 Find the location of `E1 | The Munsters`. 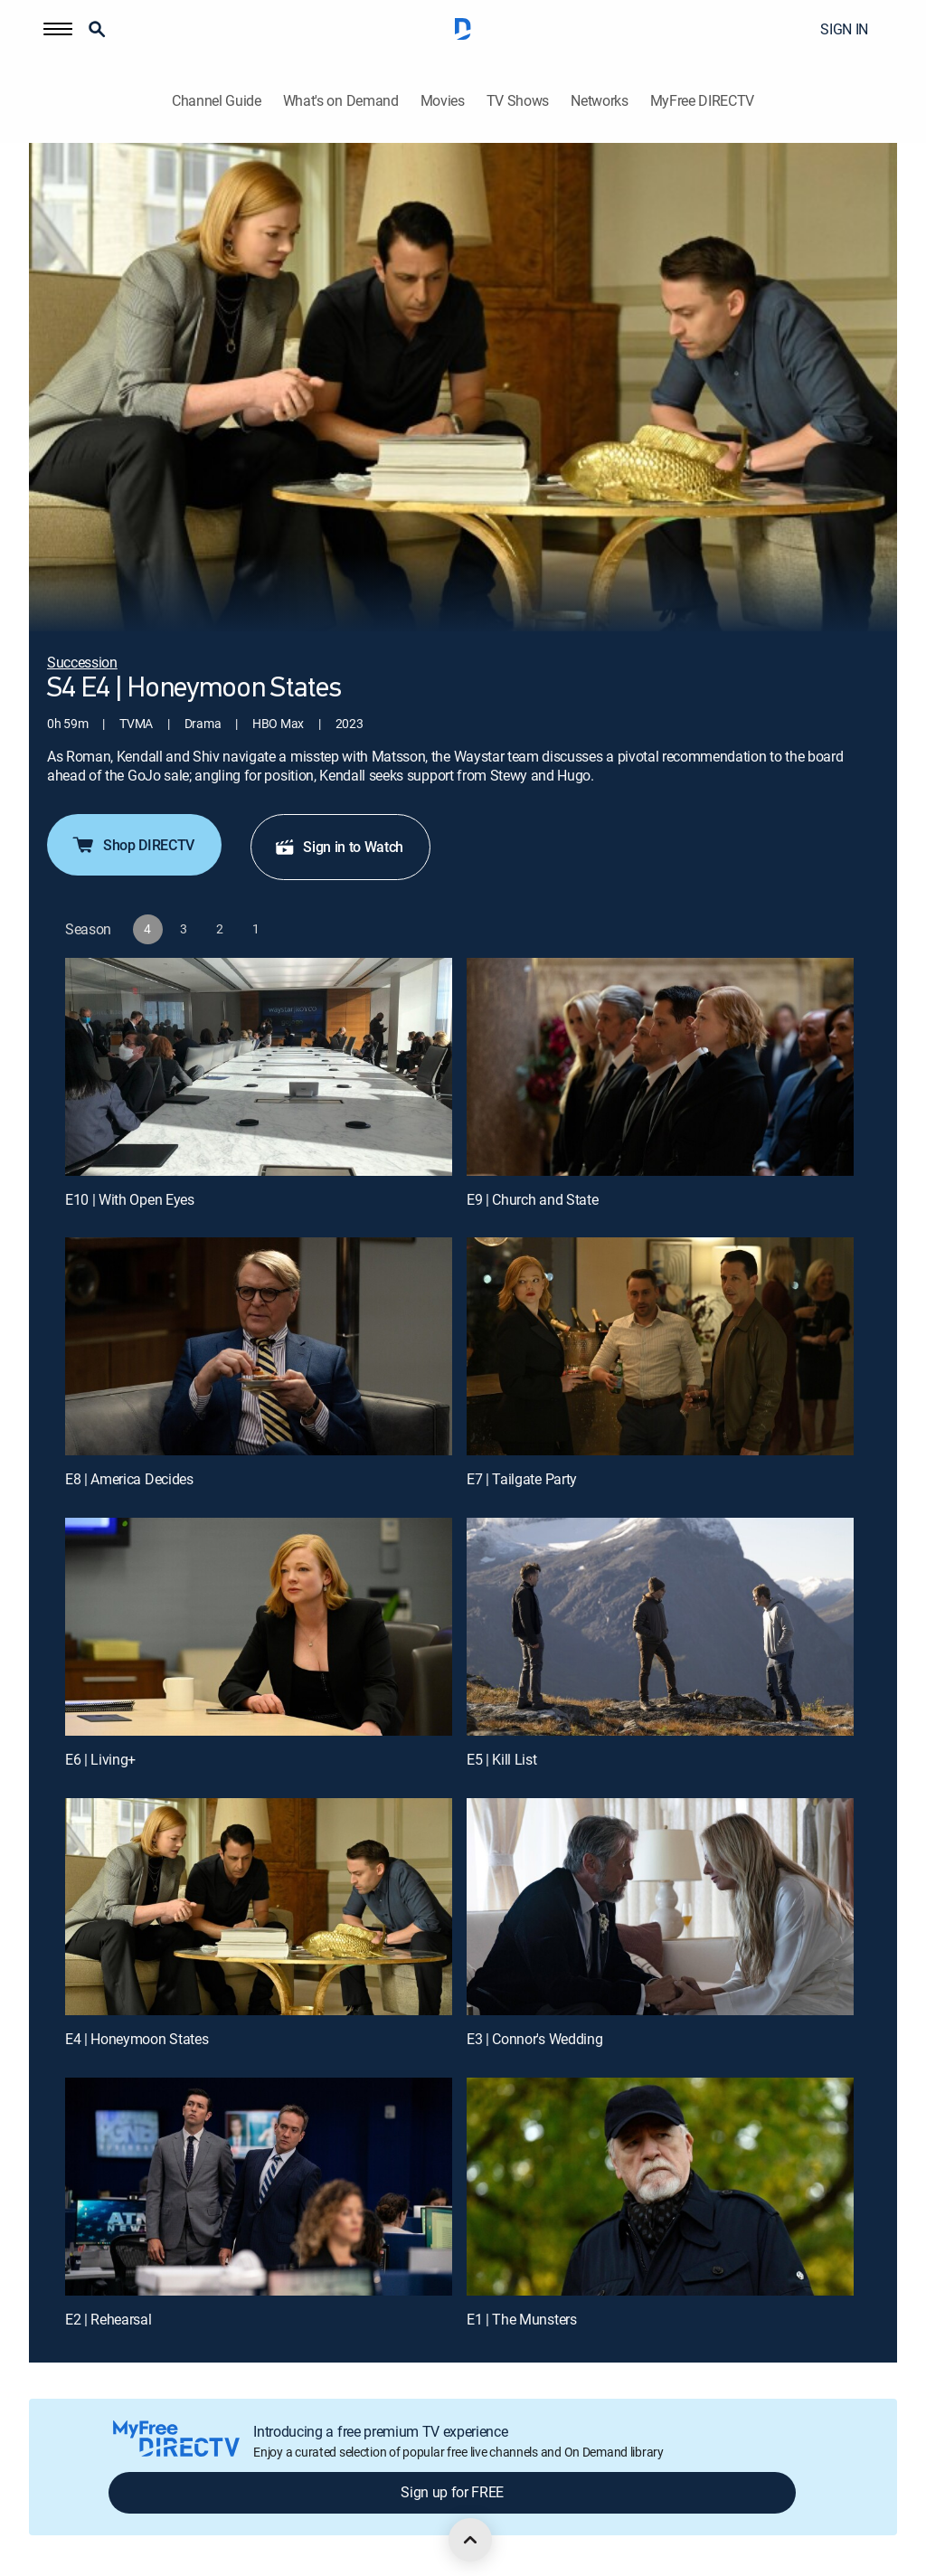

E1 | The Munsters is located at coordinates (522, 2319).